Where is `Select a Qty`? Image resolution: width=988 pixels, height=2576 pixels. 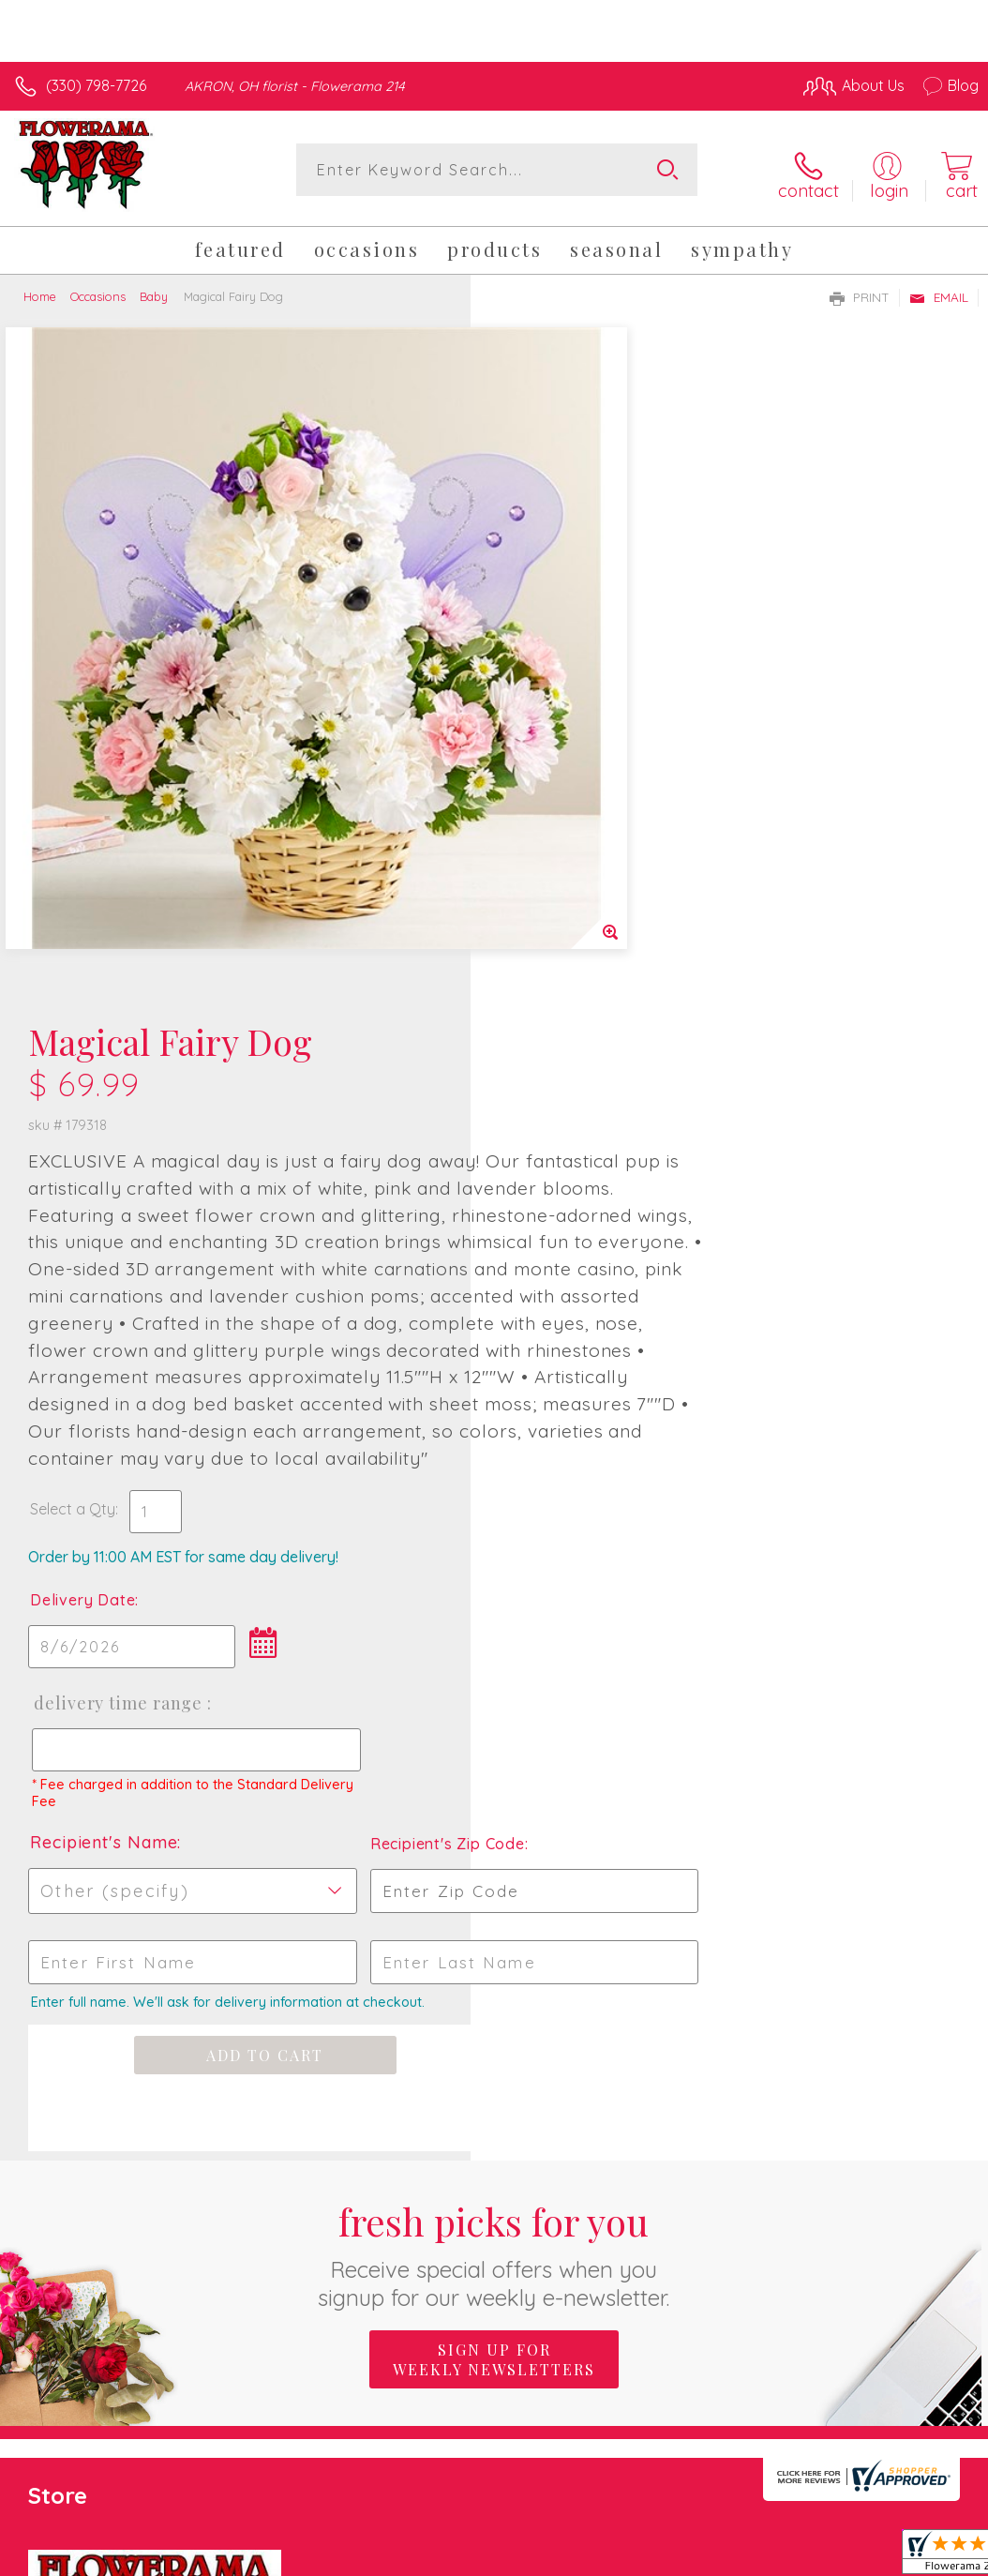
Select a Qty is located at coordinates (543, 938).